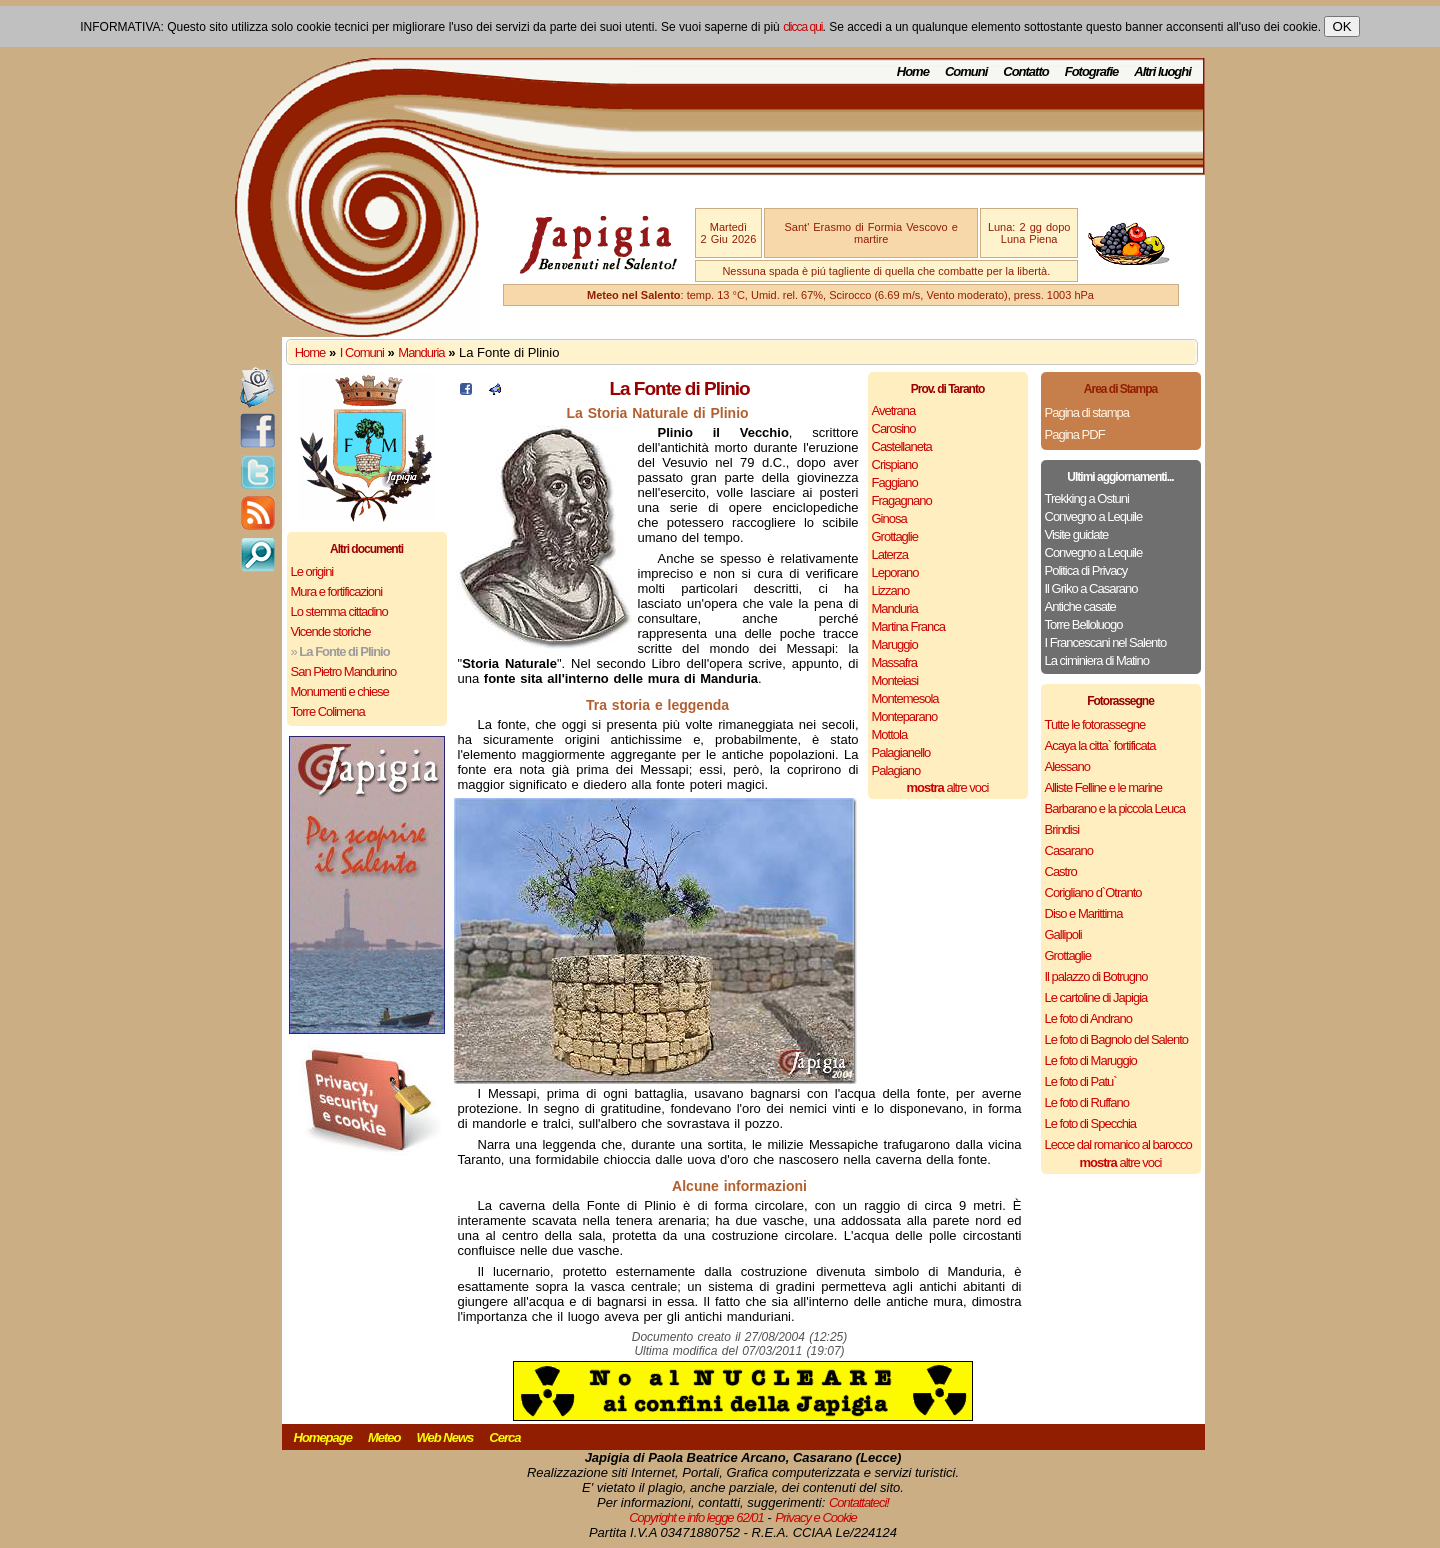 The width and height of the screenshot is (1440, 1548). What do you see at coordinates (504, 1437) in the screenshot?
I see `Cerca` at bounding box center [504, 1437].